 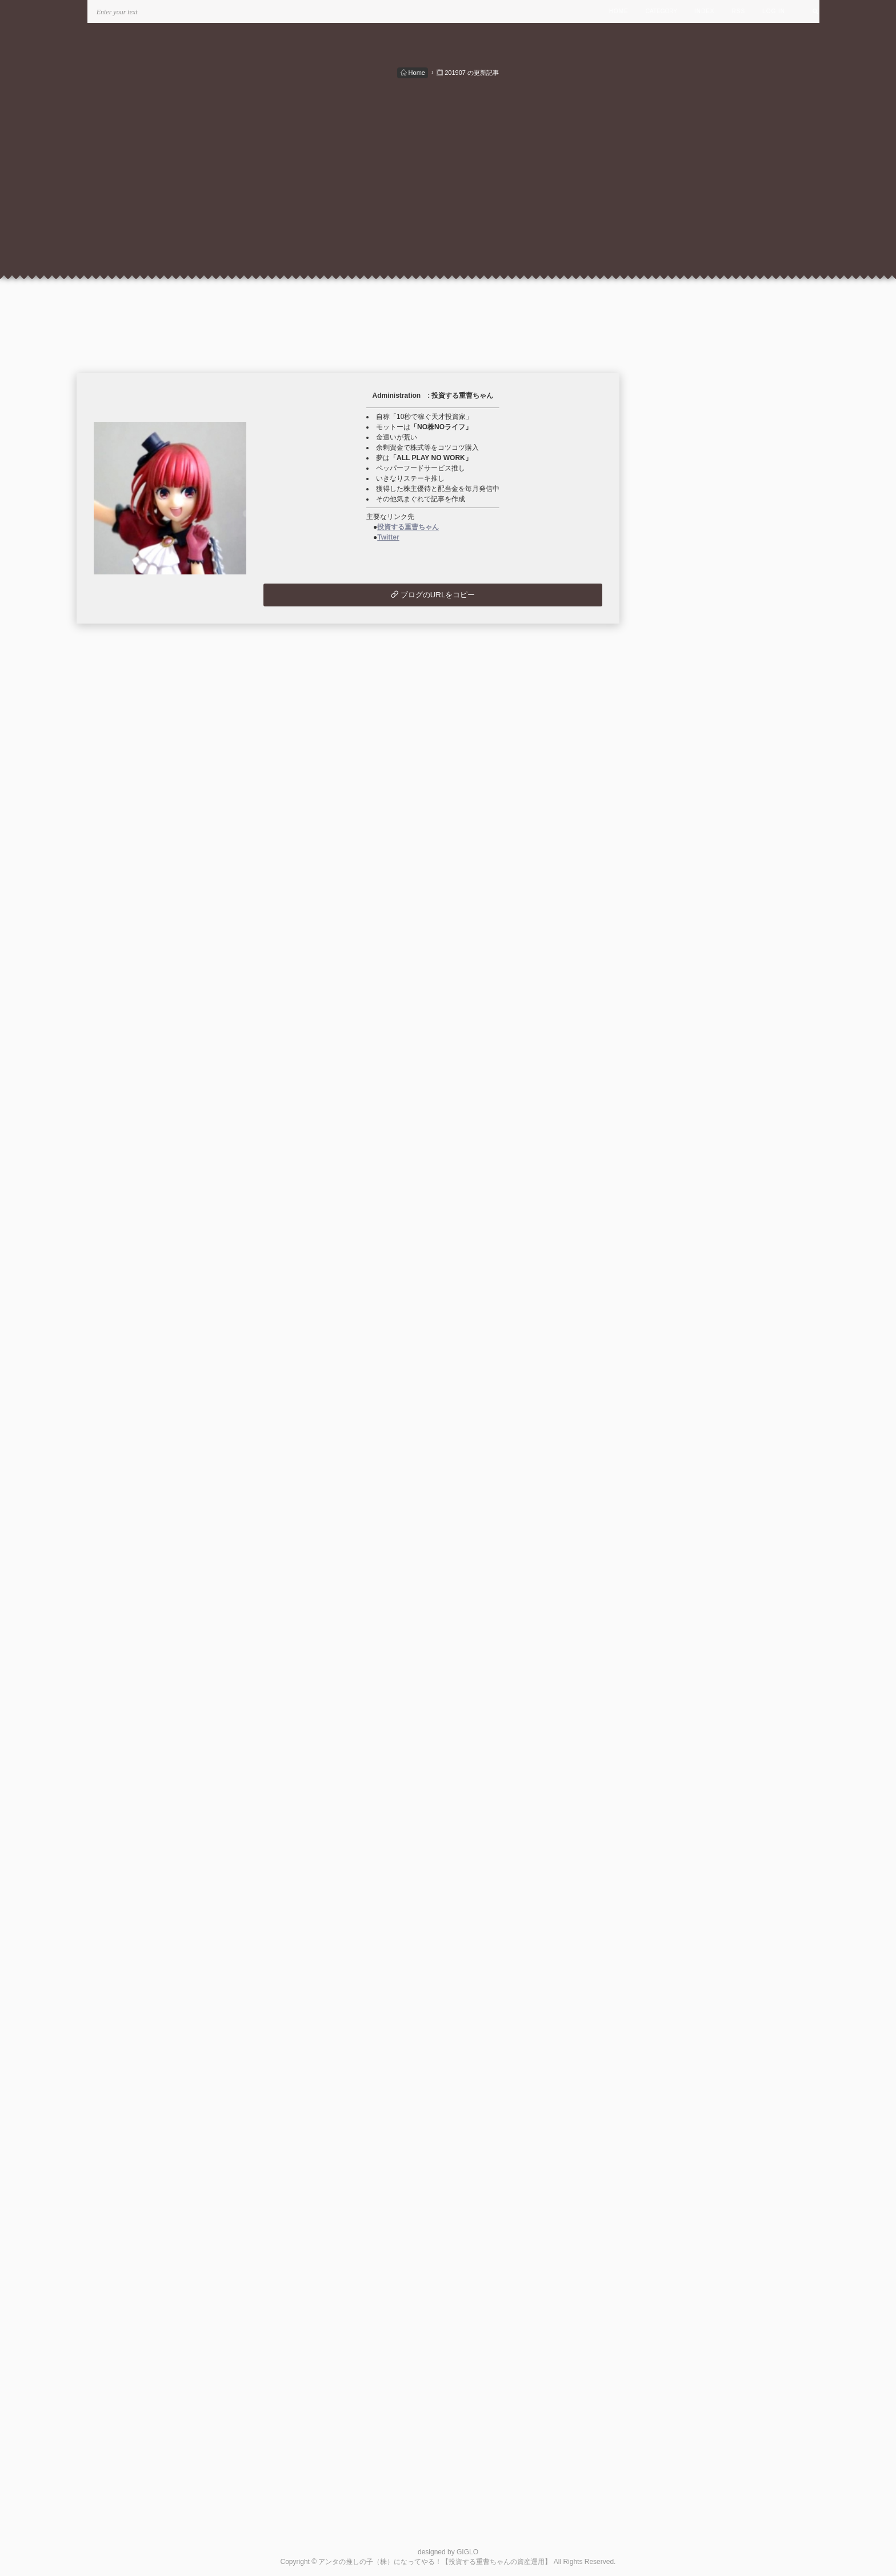 I want to click on 投資信託 (2), so click(x=668, y=829).